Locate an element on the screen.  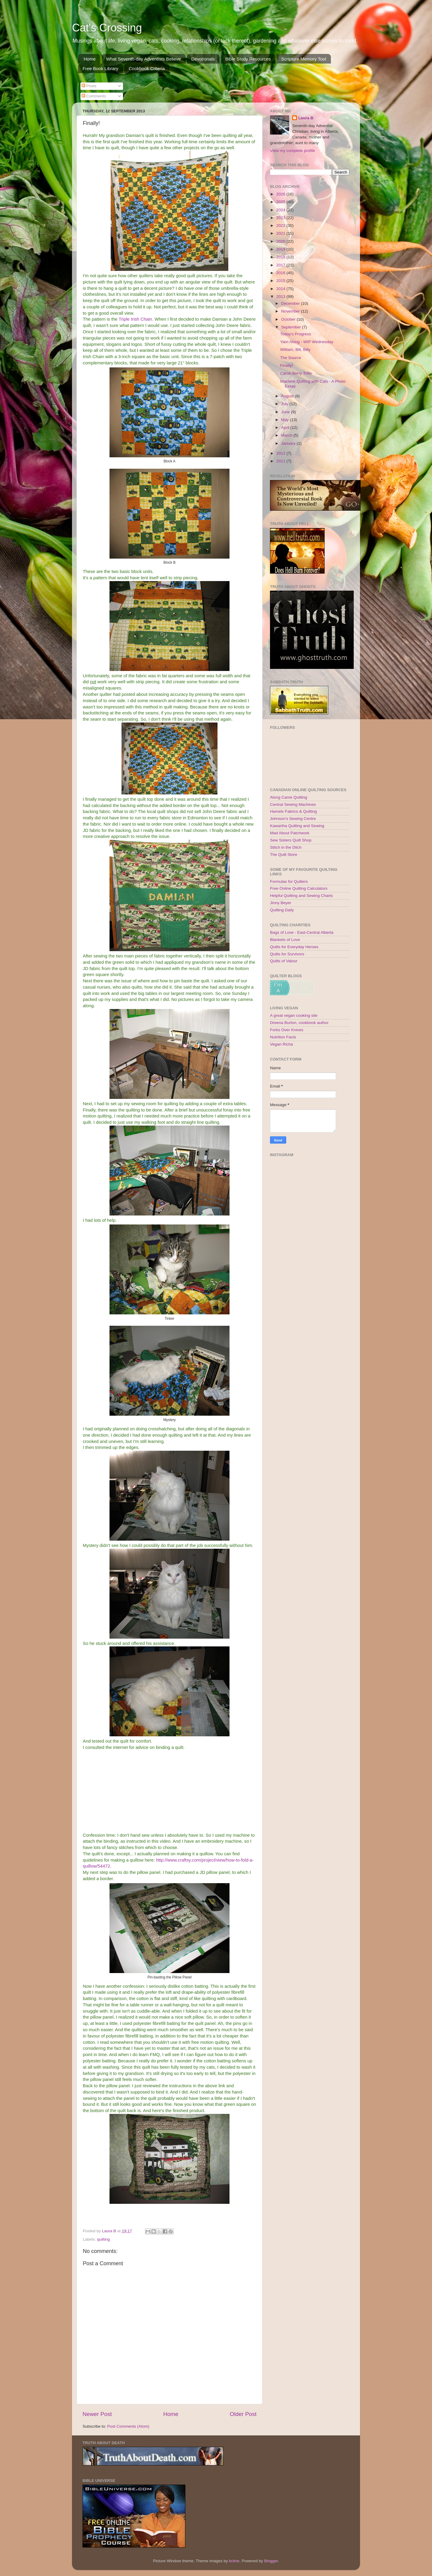
Older Post is located at coordinates (243, 2414).